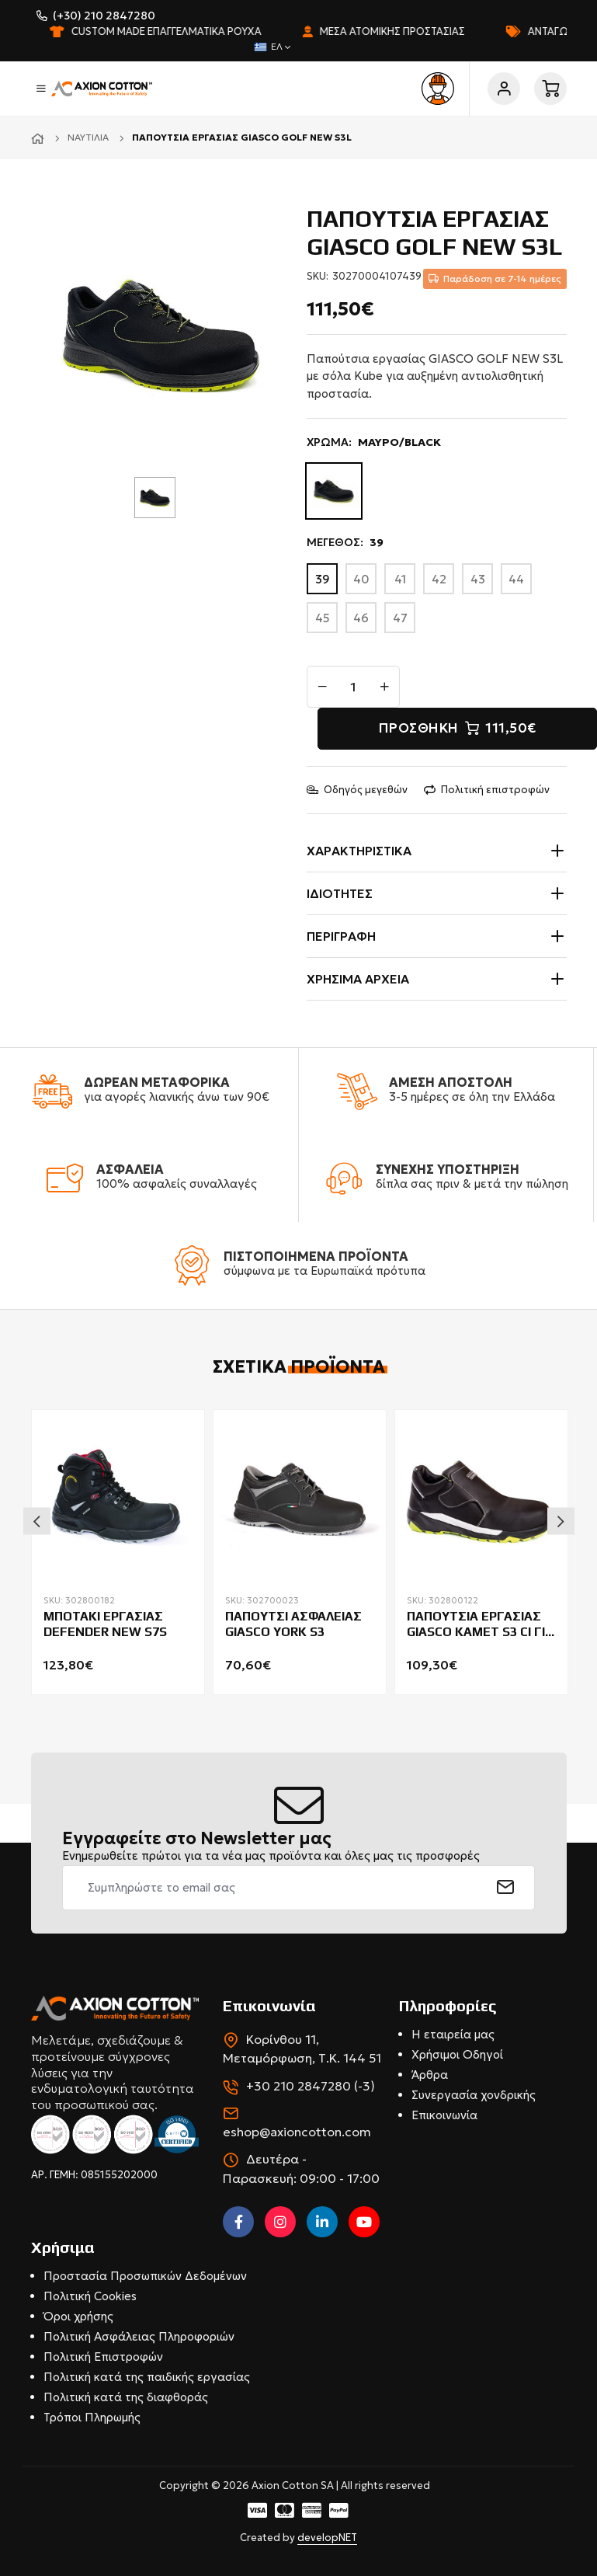 This screenshot has width=597, height=2576. Describe the element at coordinates (146, 2376) in the screenshot. I see `Πολιτική κατά της παιδικής εργασίας` at that location.